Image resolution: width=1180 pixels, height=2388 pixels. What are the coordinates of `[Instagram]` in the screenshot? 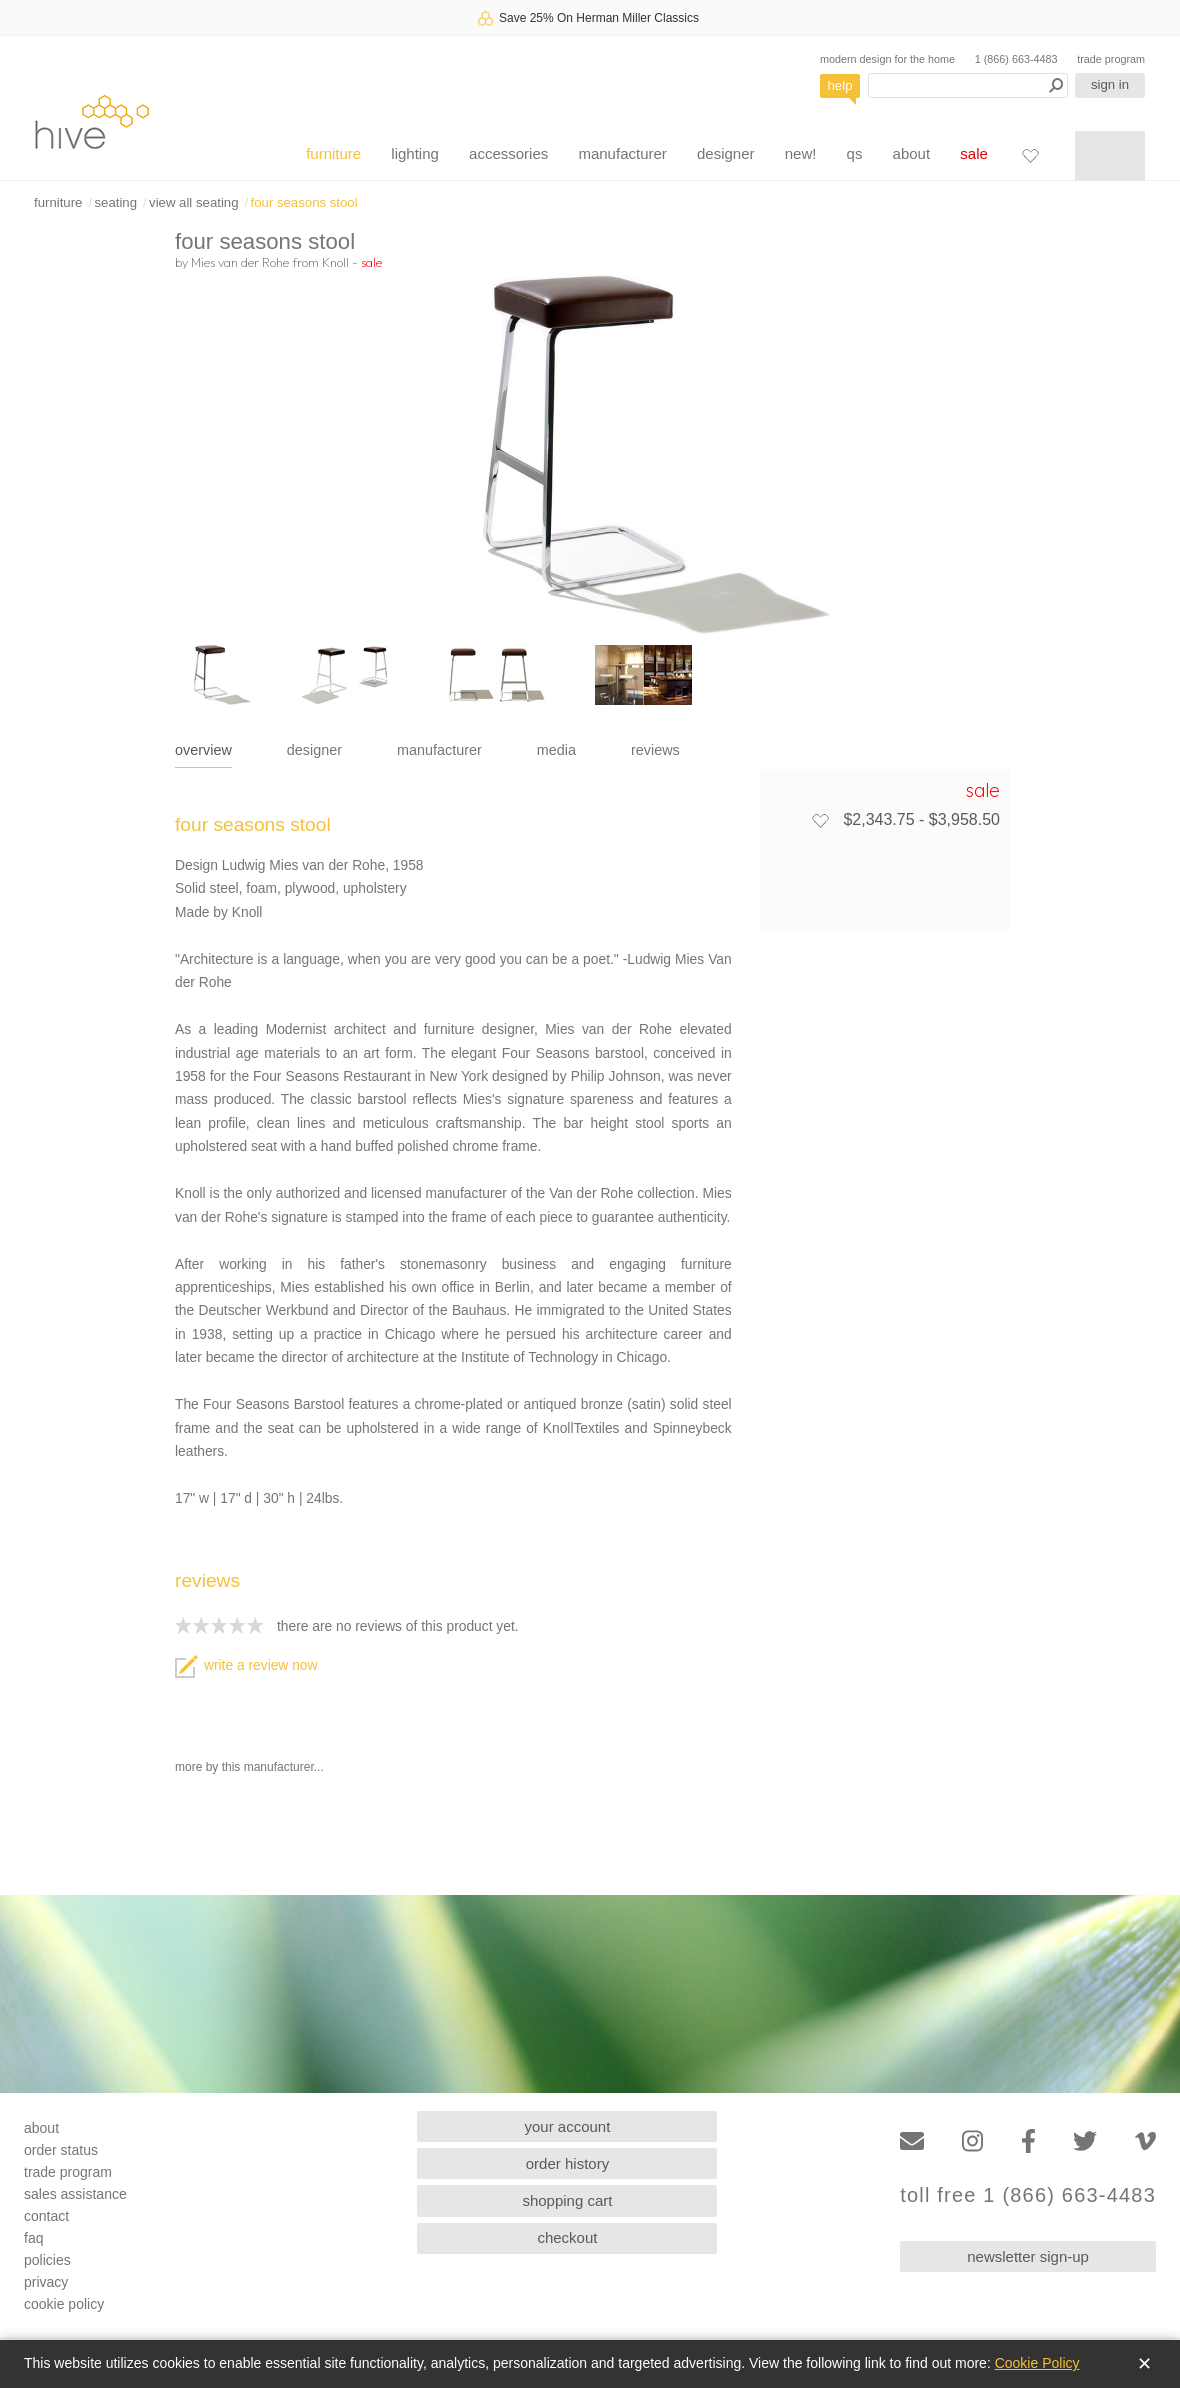 It's located at (972, 2141).